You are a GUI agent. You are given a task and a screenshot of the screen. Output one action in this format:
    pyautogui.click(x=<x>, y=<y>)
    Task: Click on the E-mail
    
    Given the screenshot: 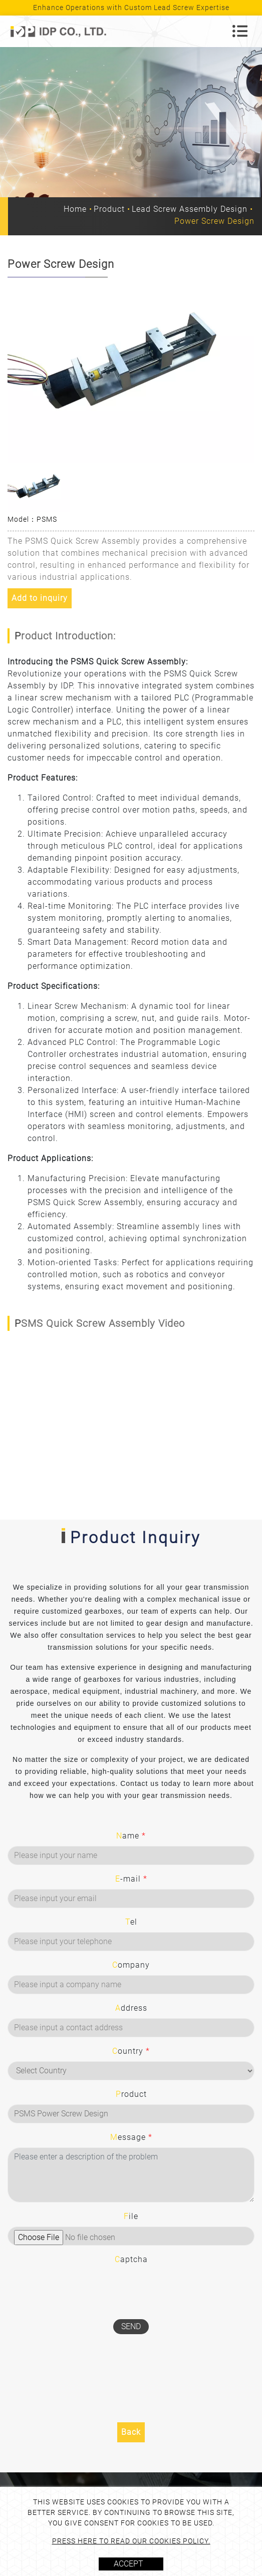 What is the action you would take?
    pyautogui.click(x=131, y=1879)
    